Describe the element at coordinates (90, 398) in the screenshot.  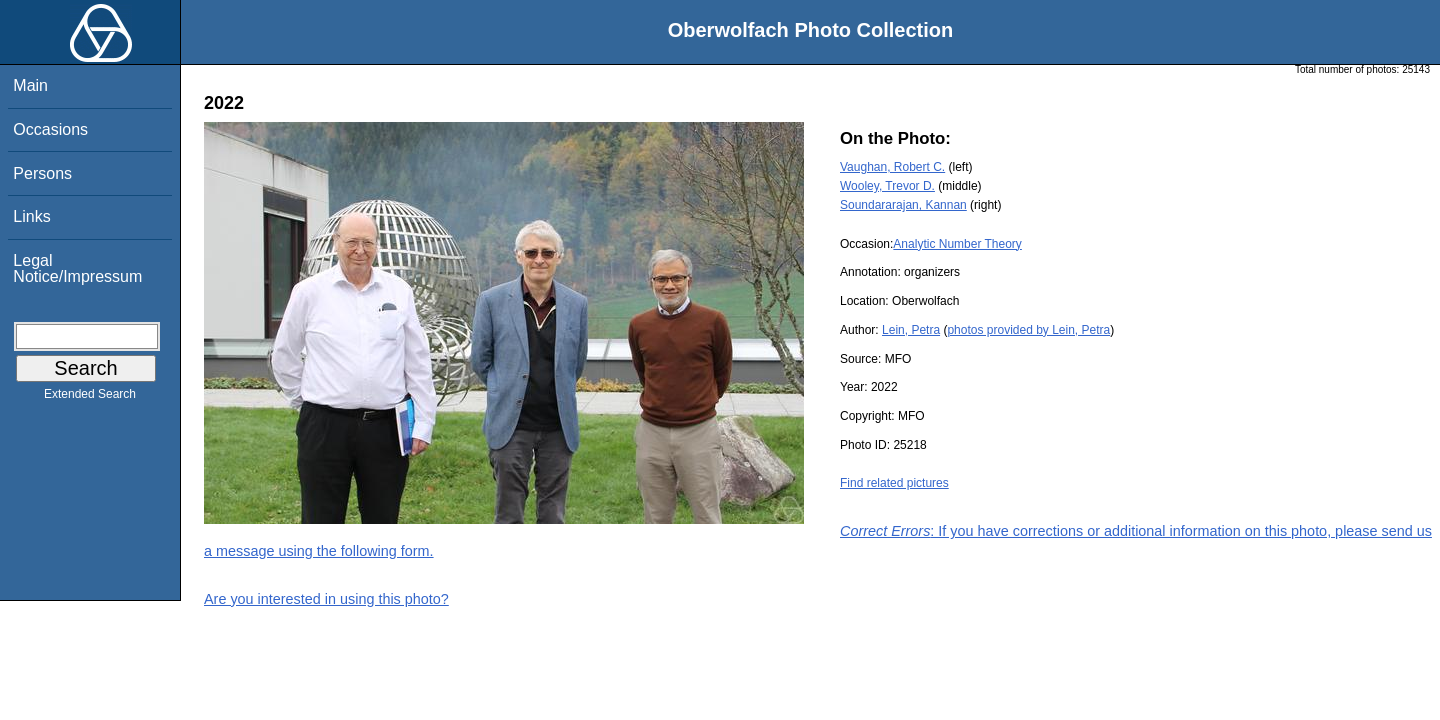
I see `Extended Search` at that location.